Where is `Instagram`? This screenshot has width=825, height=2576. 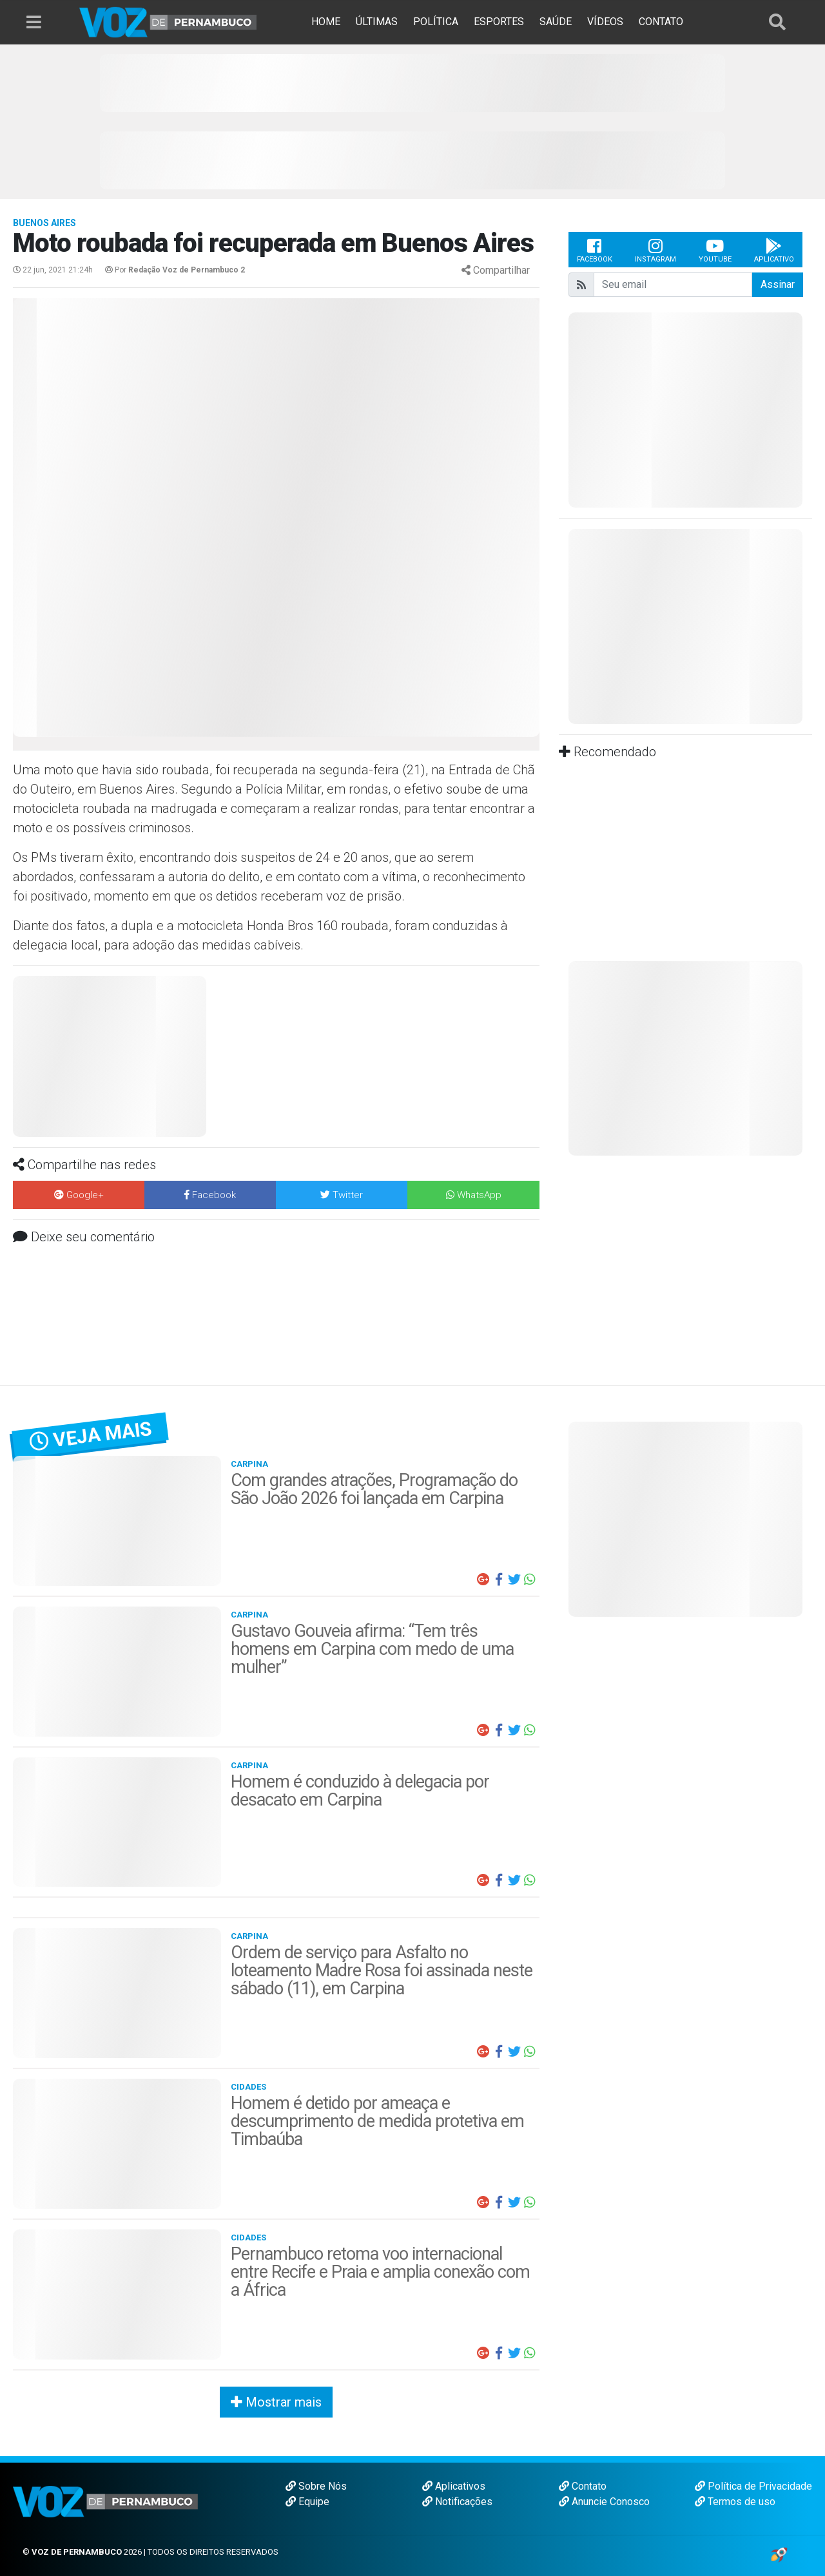 Instagram is located at coordinates (655, 249).